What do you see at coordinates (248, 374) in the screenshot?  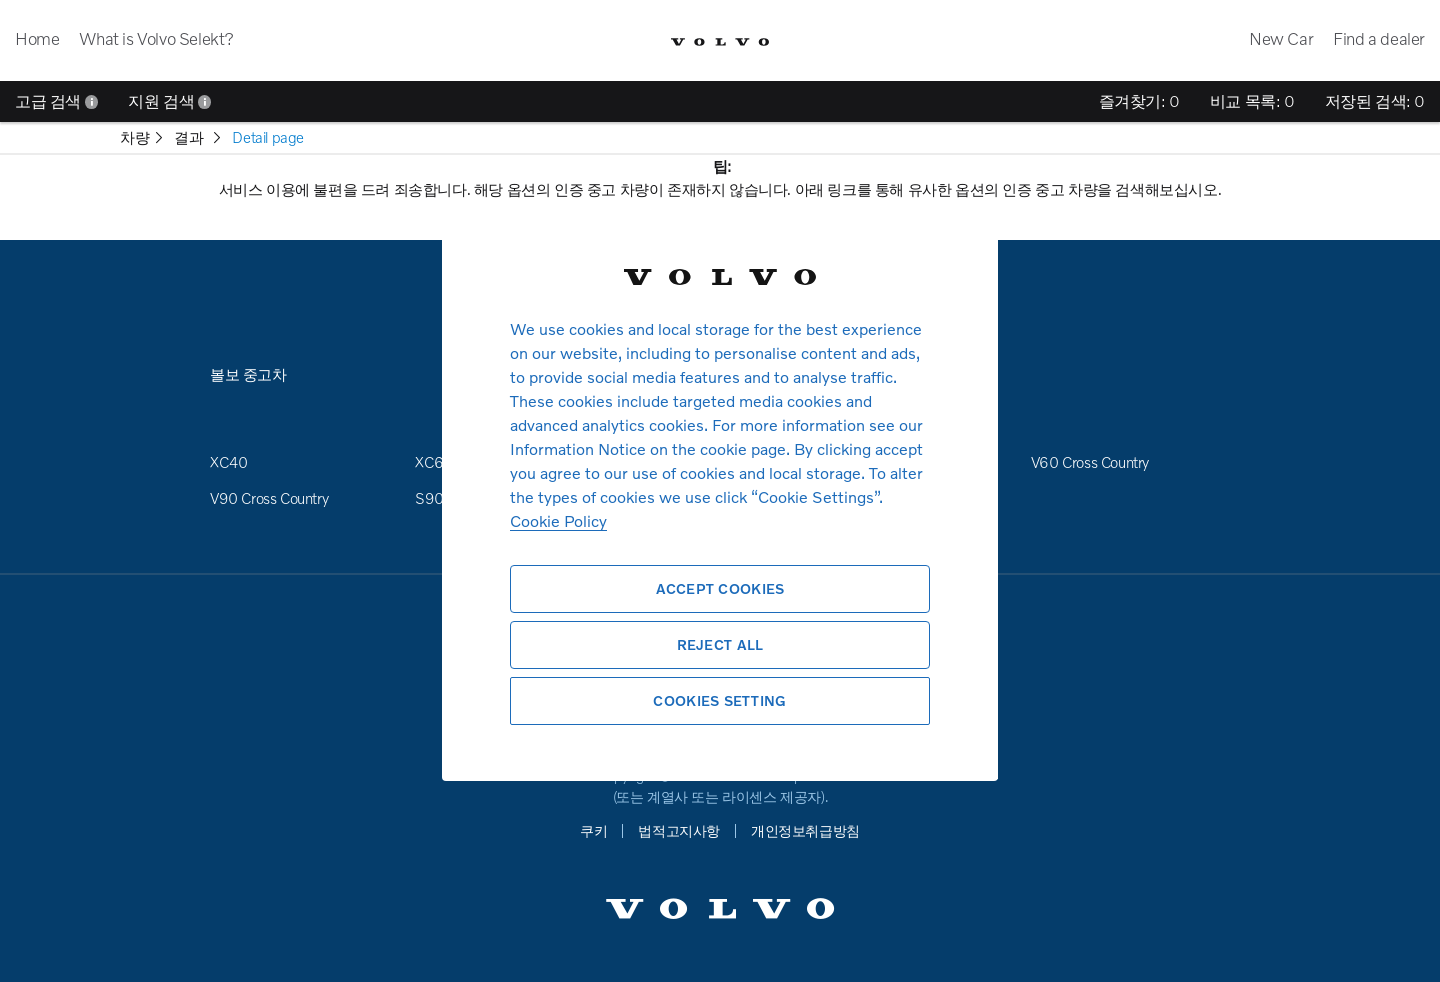 I see `볼보 중고차` at bounding box center [248, 374].